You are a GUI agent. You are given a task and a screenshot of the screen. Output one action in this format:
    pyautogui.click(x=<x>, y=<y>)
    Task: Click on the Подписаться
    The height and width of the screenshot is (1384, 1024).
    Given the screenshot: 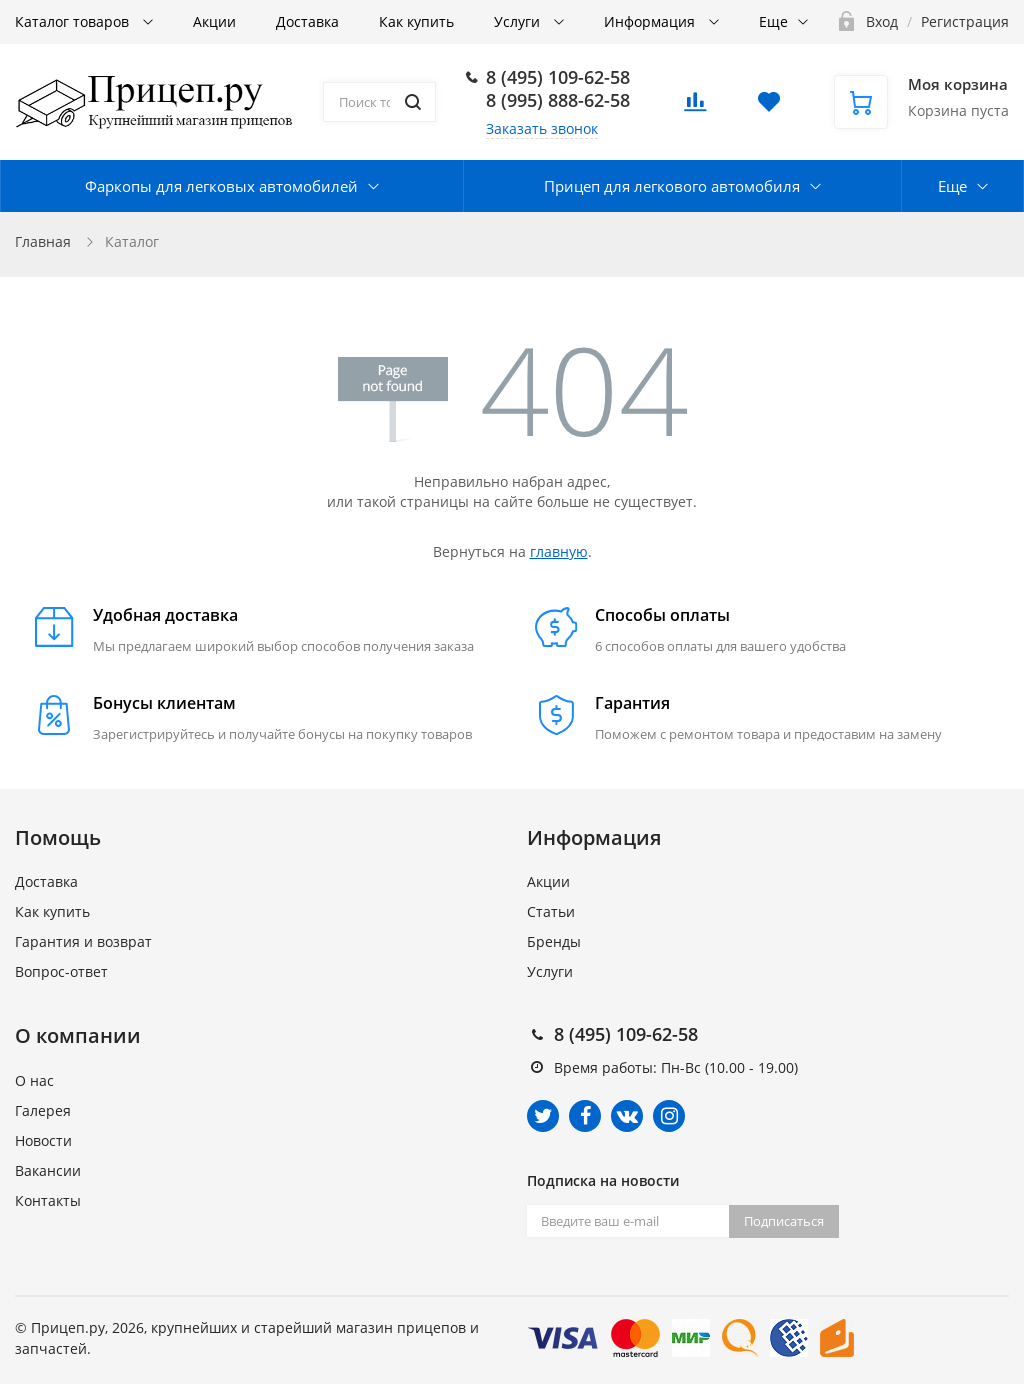 What is the action you would take?
    pyautogui.click(x=784, y=1221)
    